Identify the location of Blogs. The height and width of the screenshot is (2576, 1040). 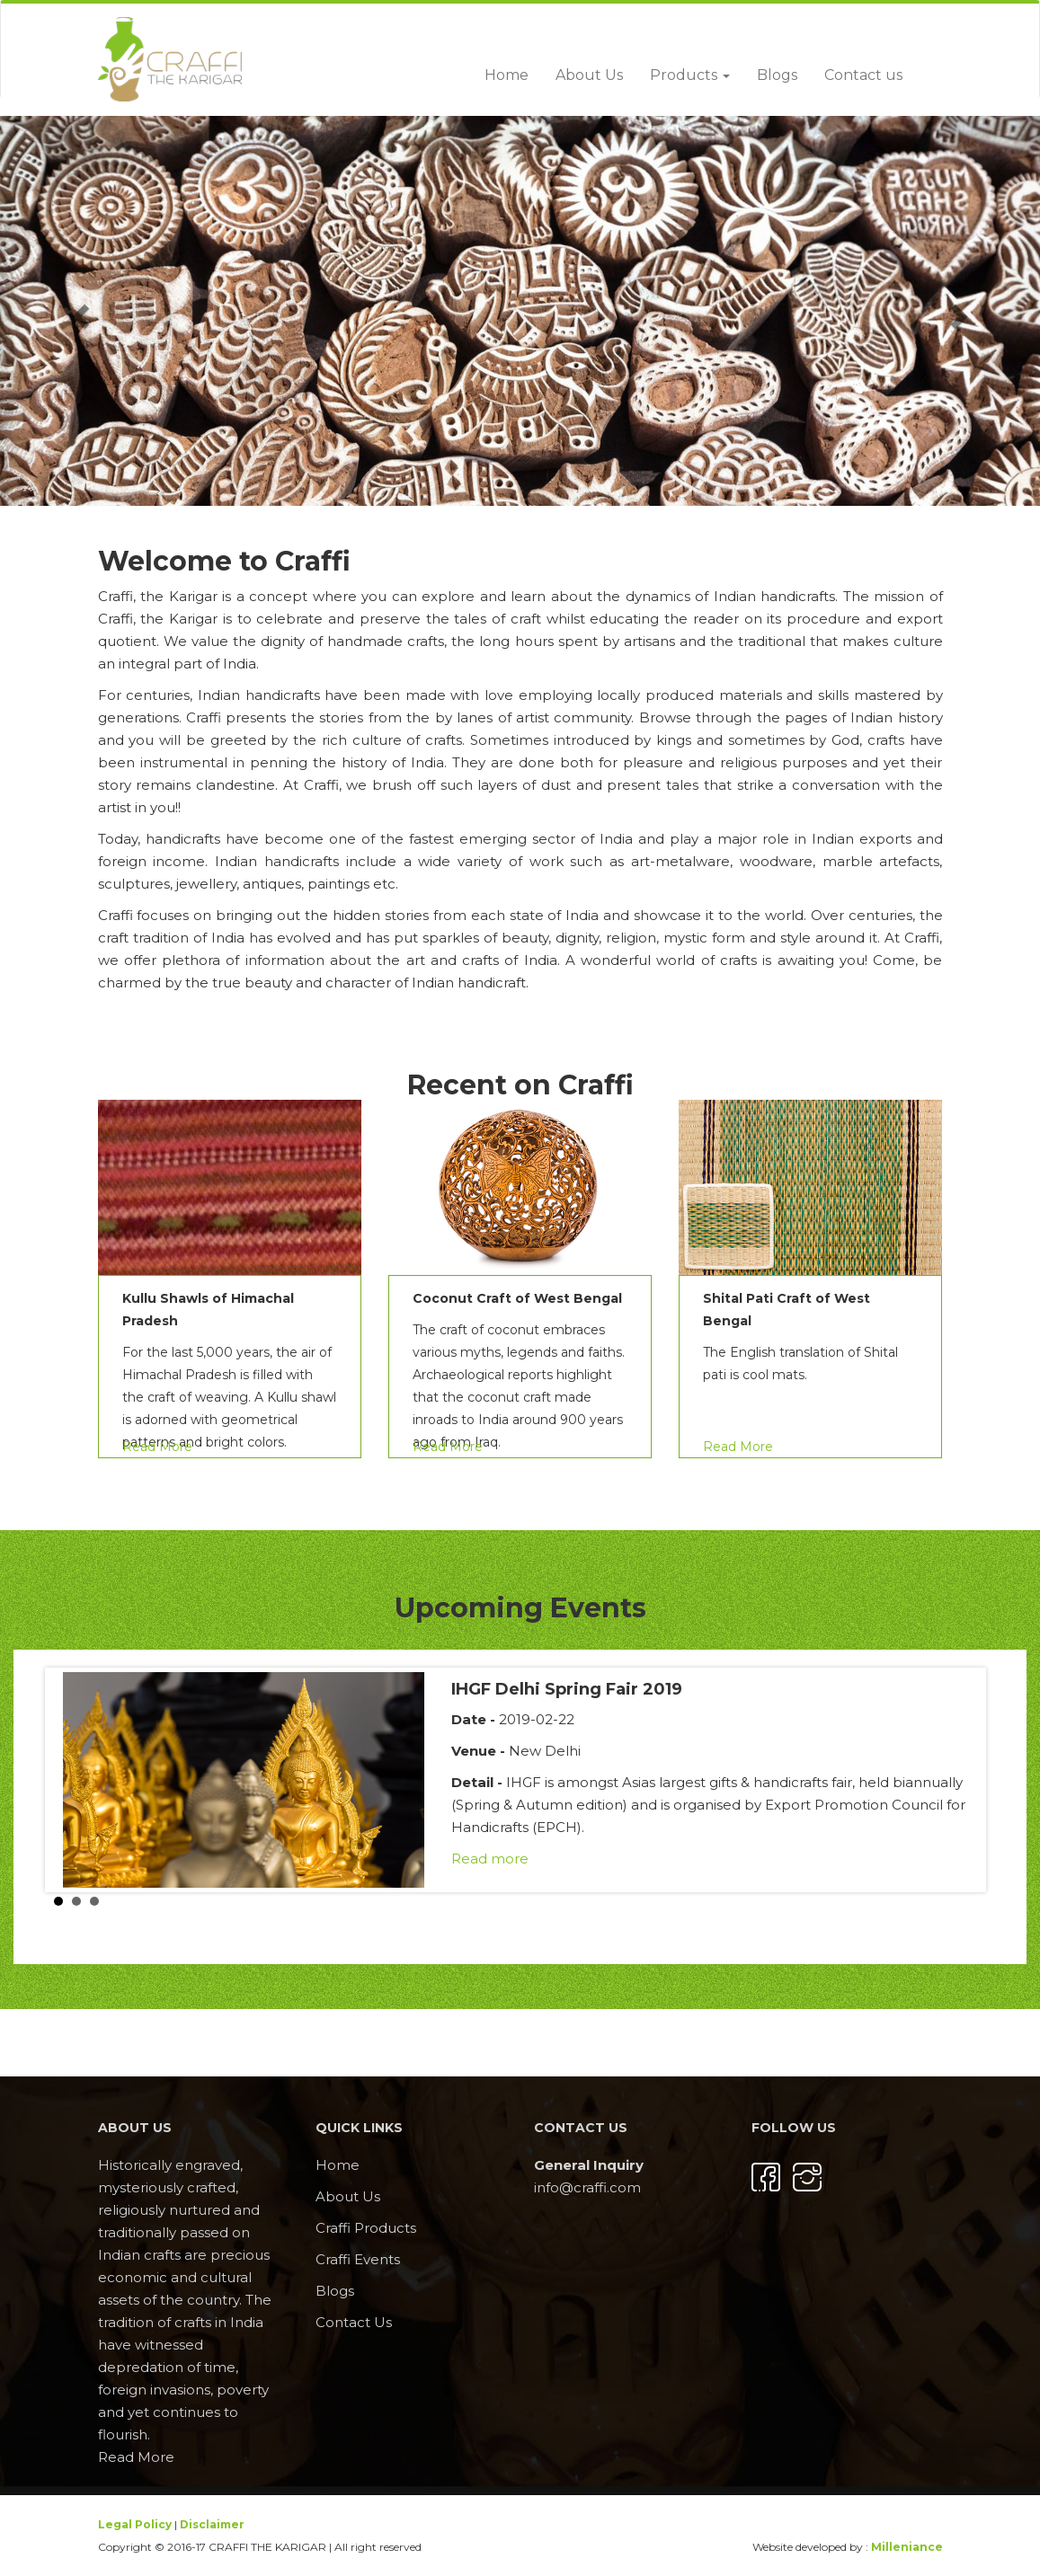
(777, 75).